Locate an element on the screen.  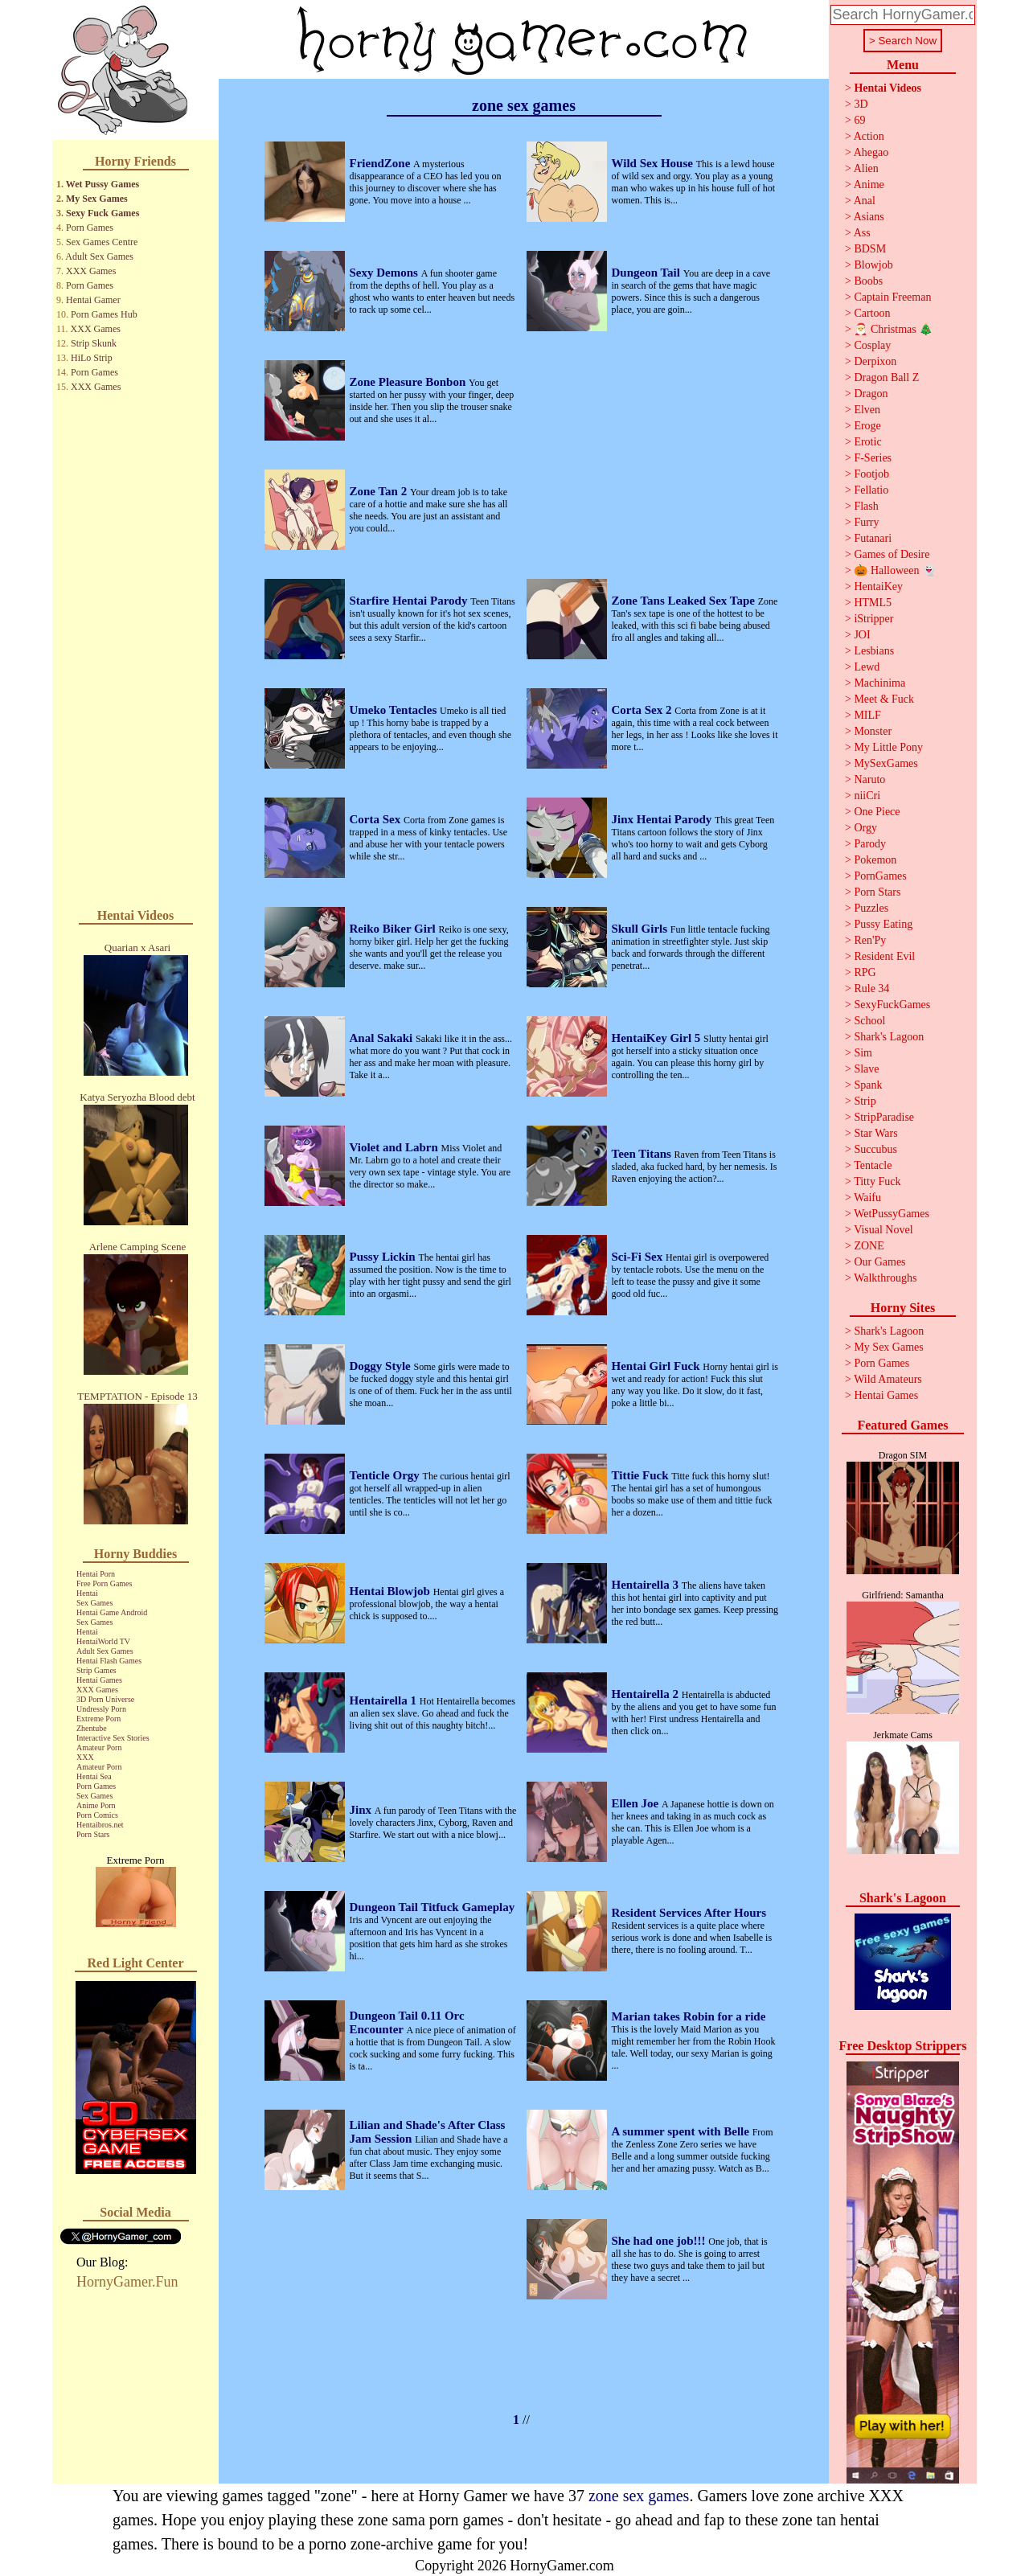
HentaiKey Girl 5 is located at coordinates (658, 1038).